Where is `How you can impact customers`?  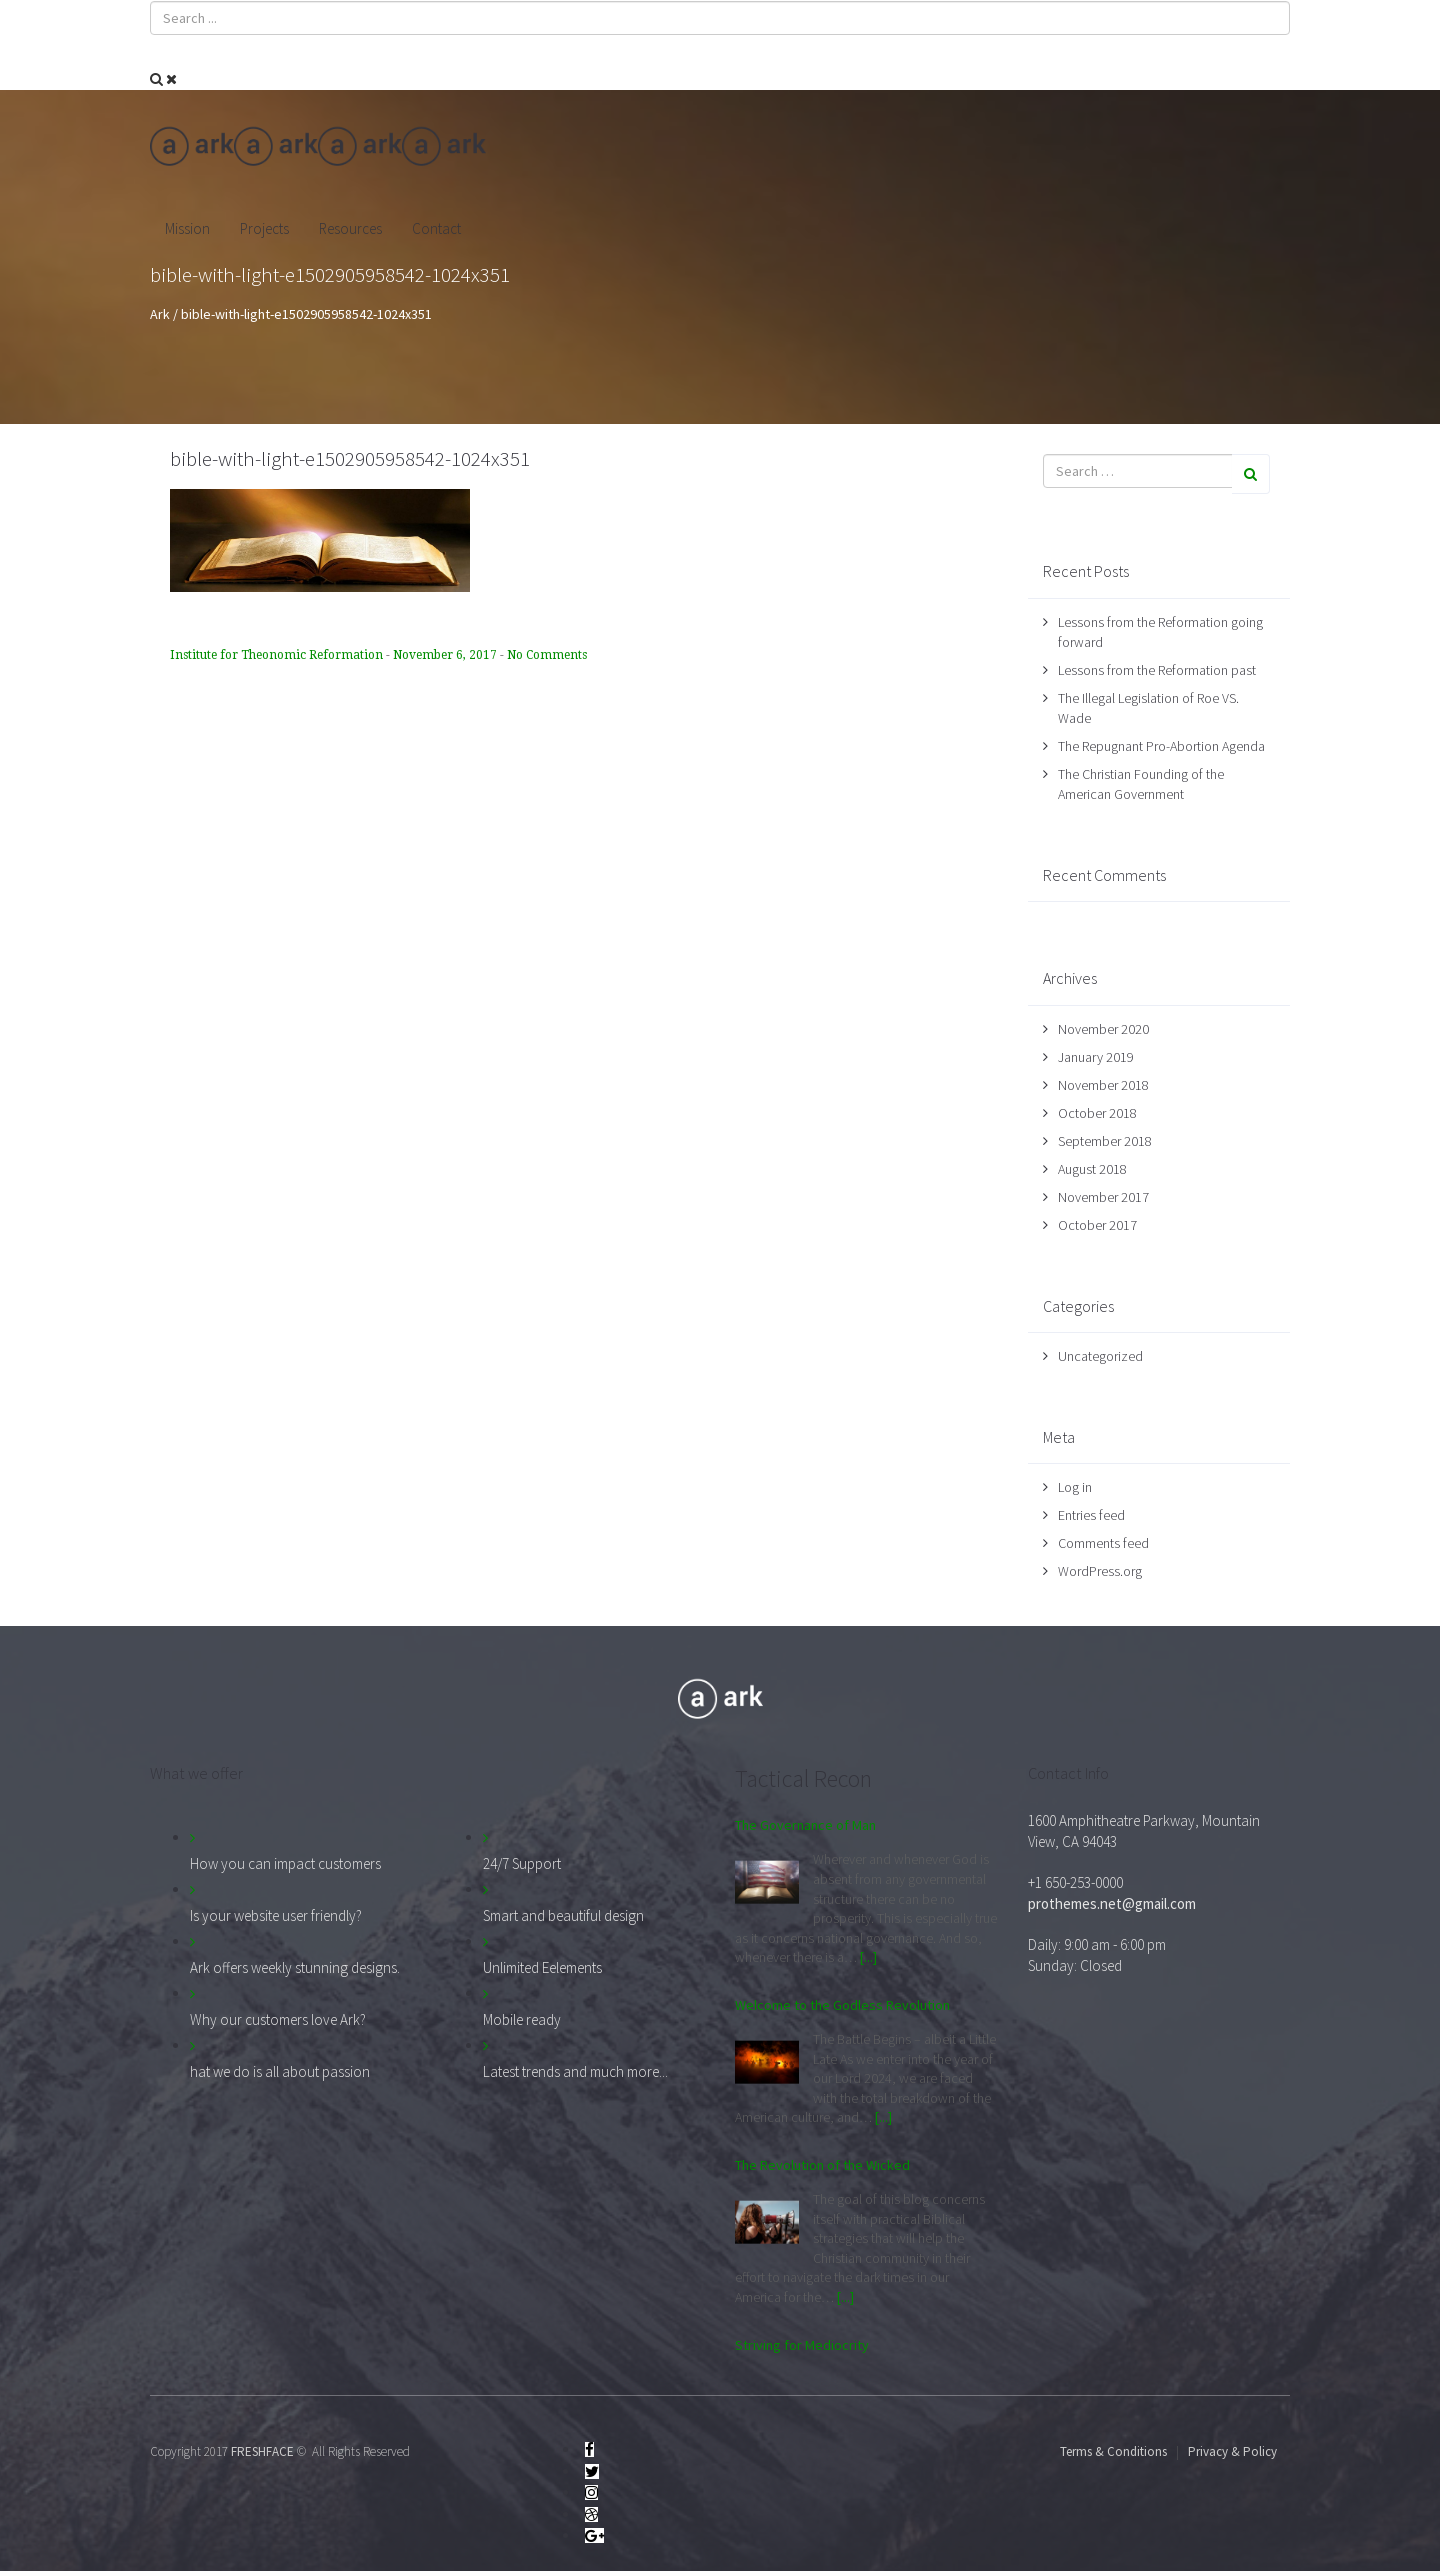 How you can impact customers is located at coordinates (285, 1863).